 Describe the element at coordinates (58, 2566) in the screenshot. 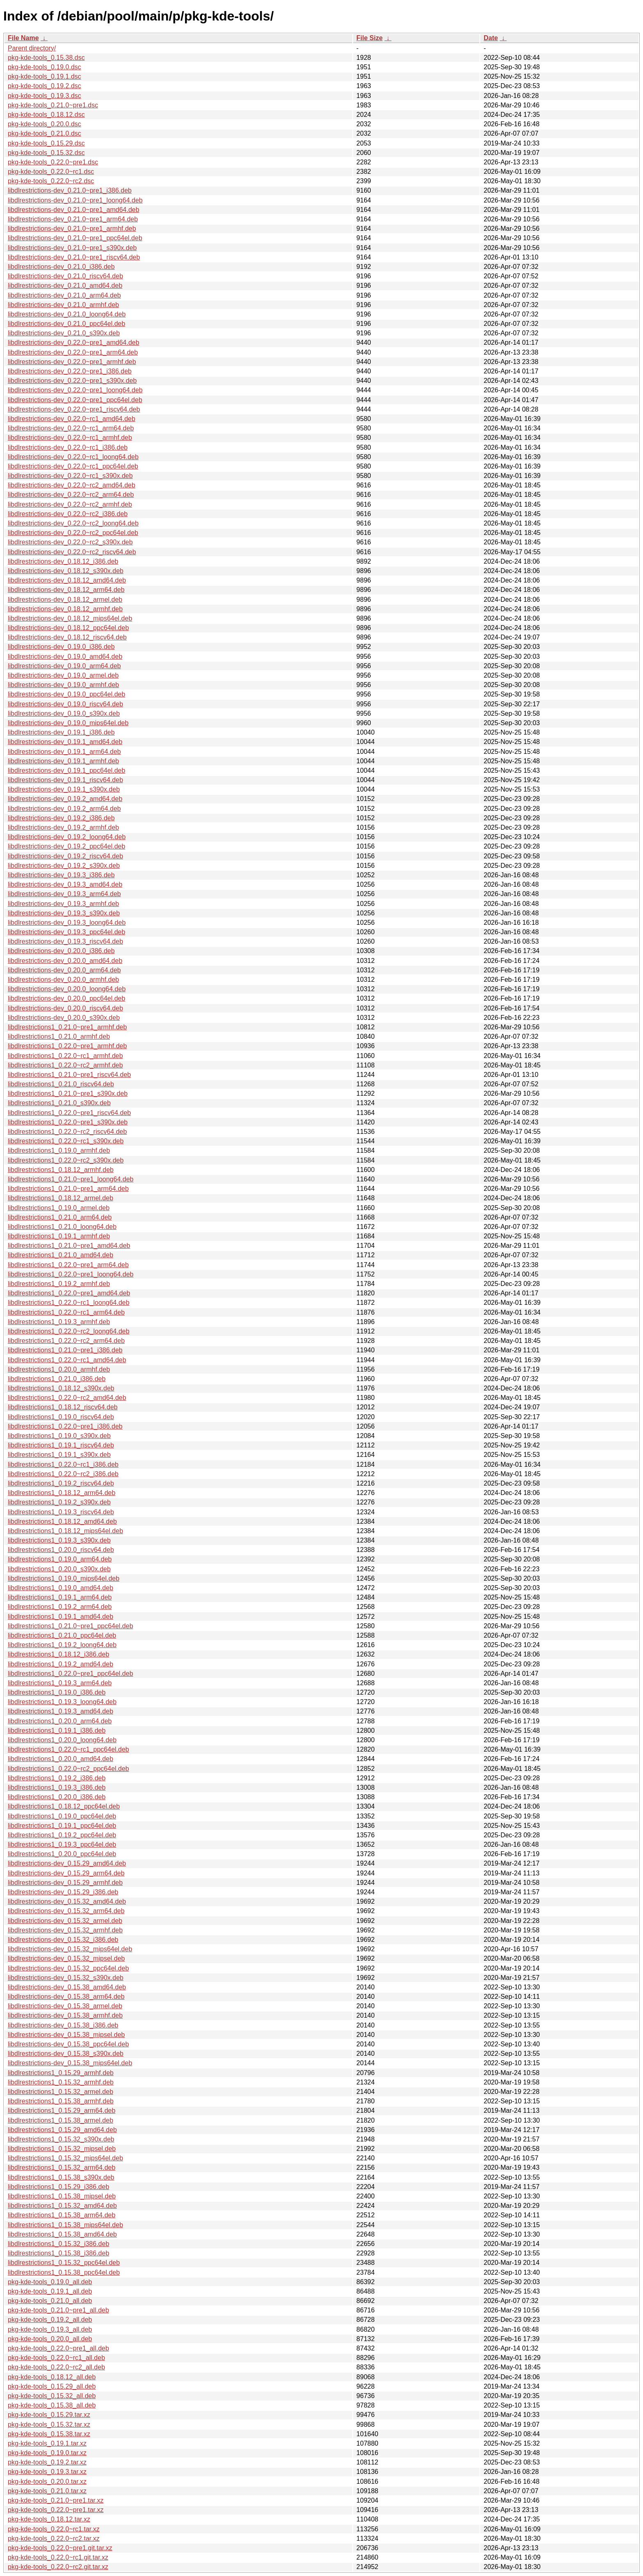

I see `pkg-kde-tools_0.22.0~rc2.git.tar.xz` at that location.